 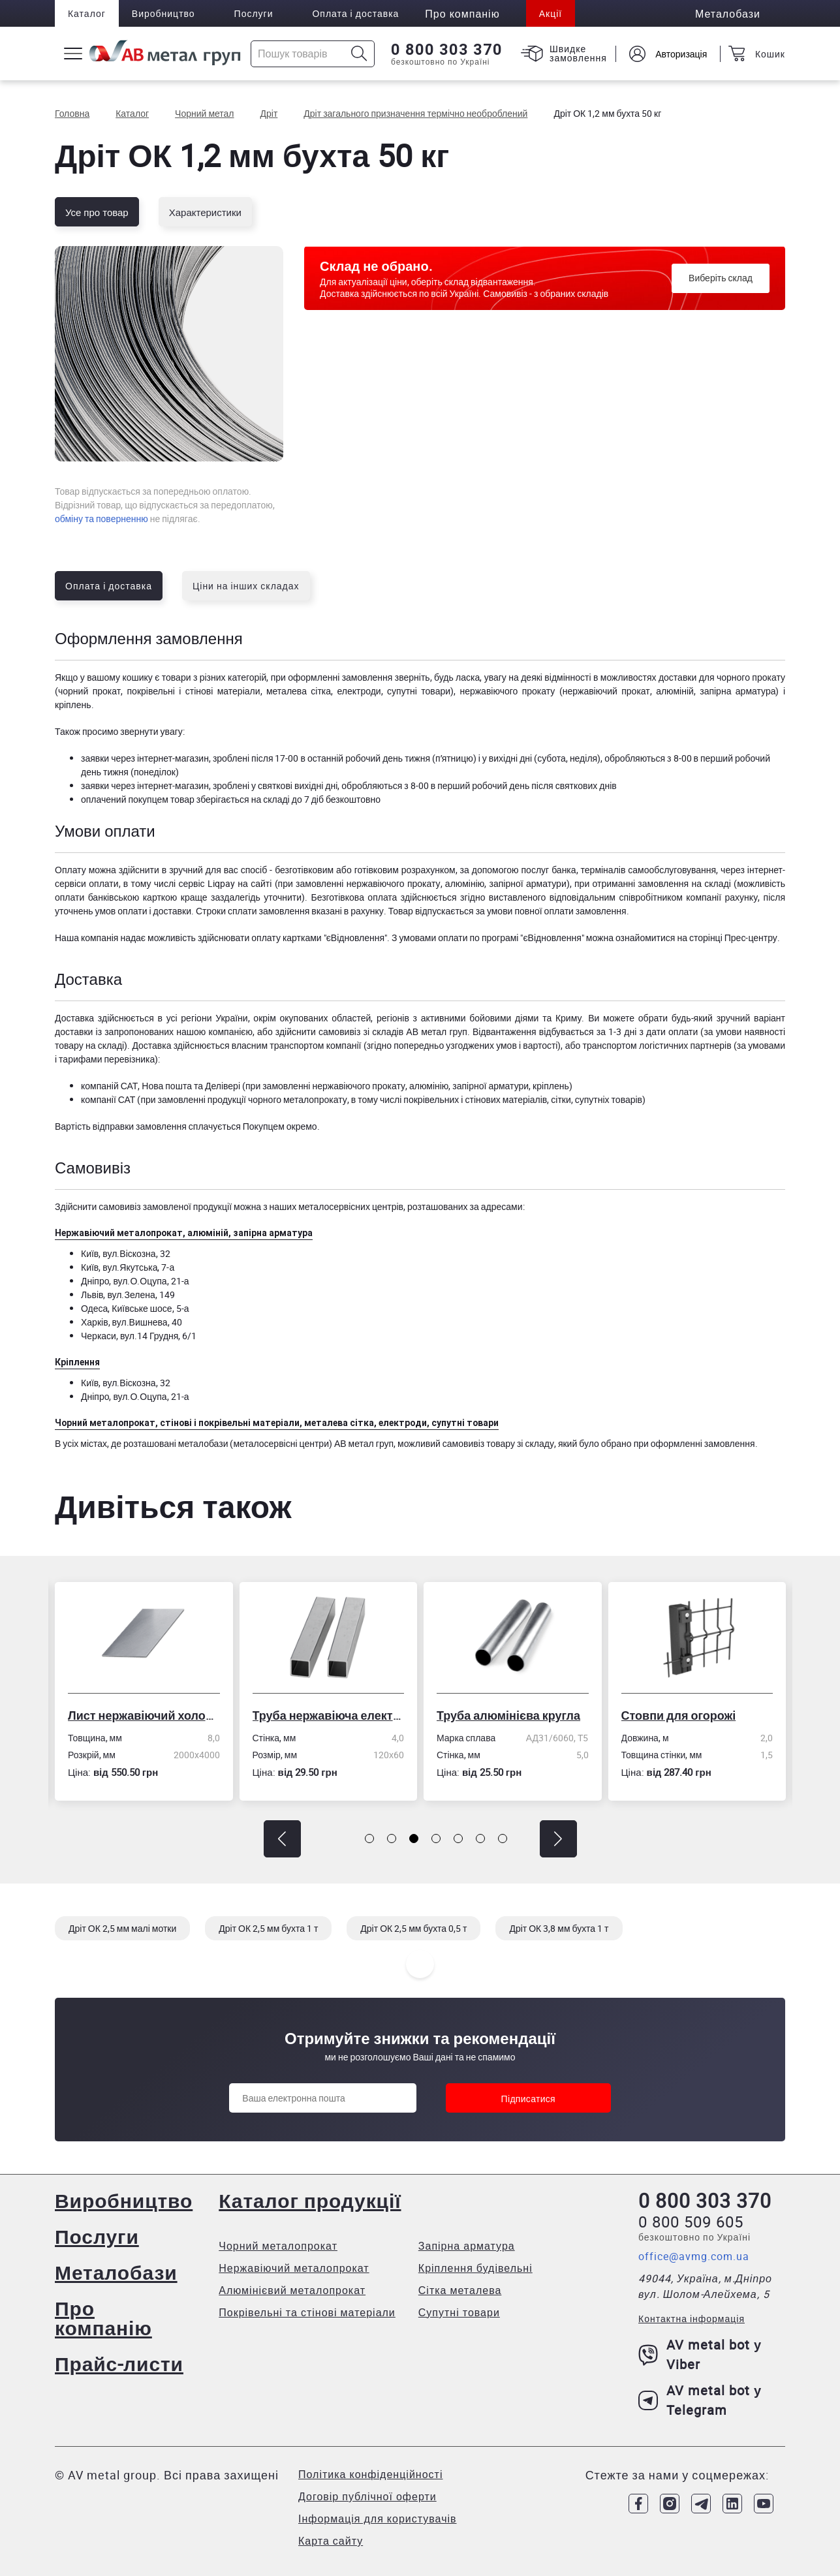 What do you see at coordinates (119, 2363) in the screenshot?
I see `Прайс-листи` at bounding box center [119, 2363].